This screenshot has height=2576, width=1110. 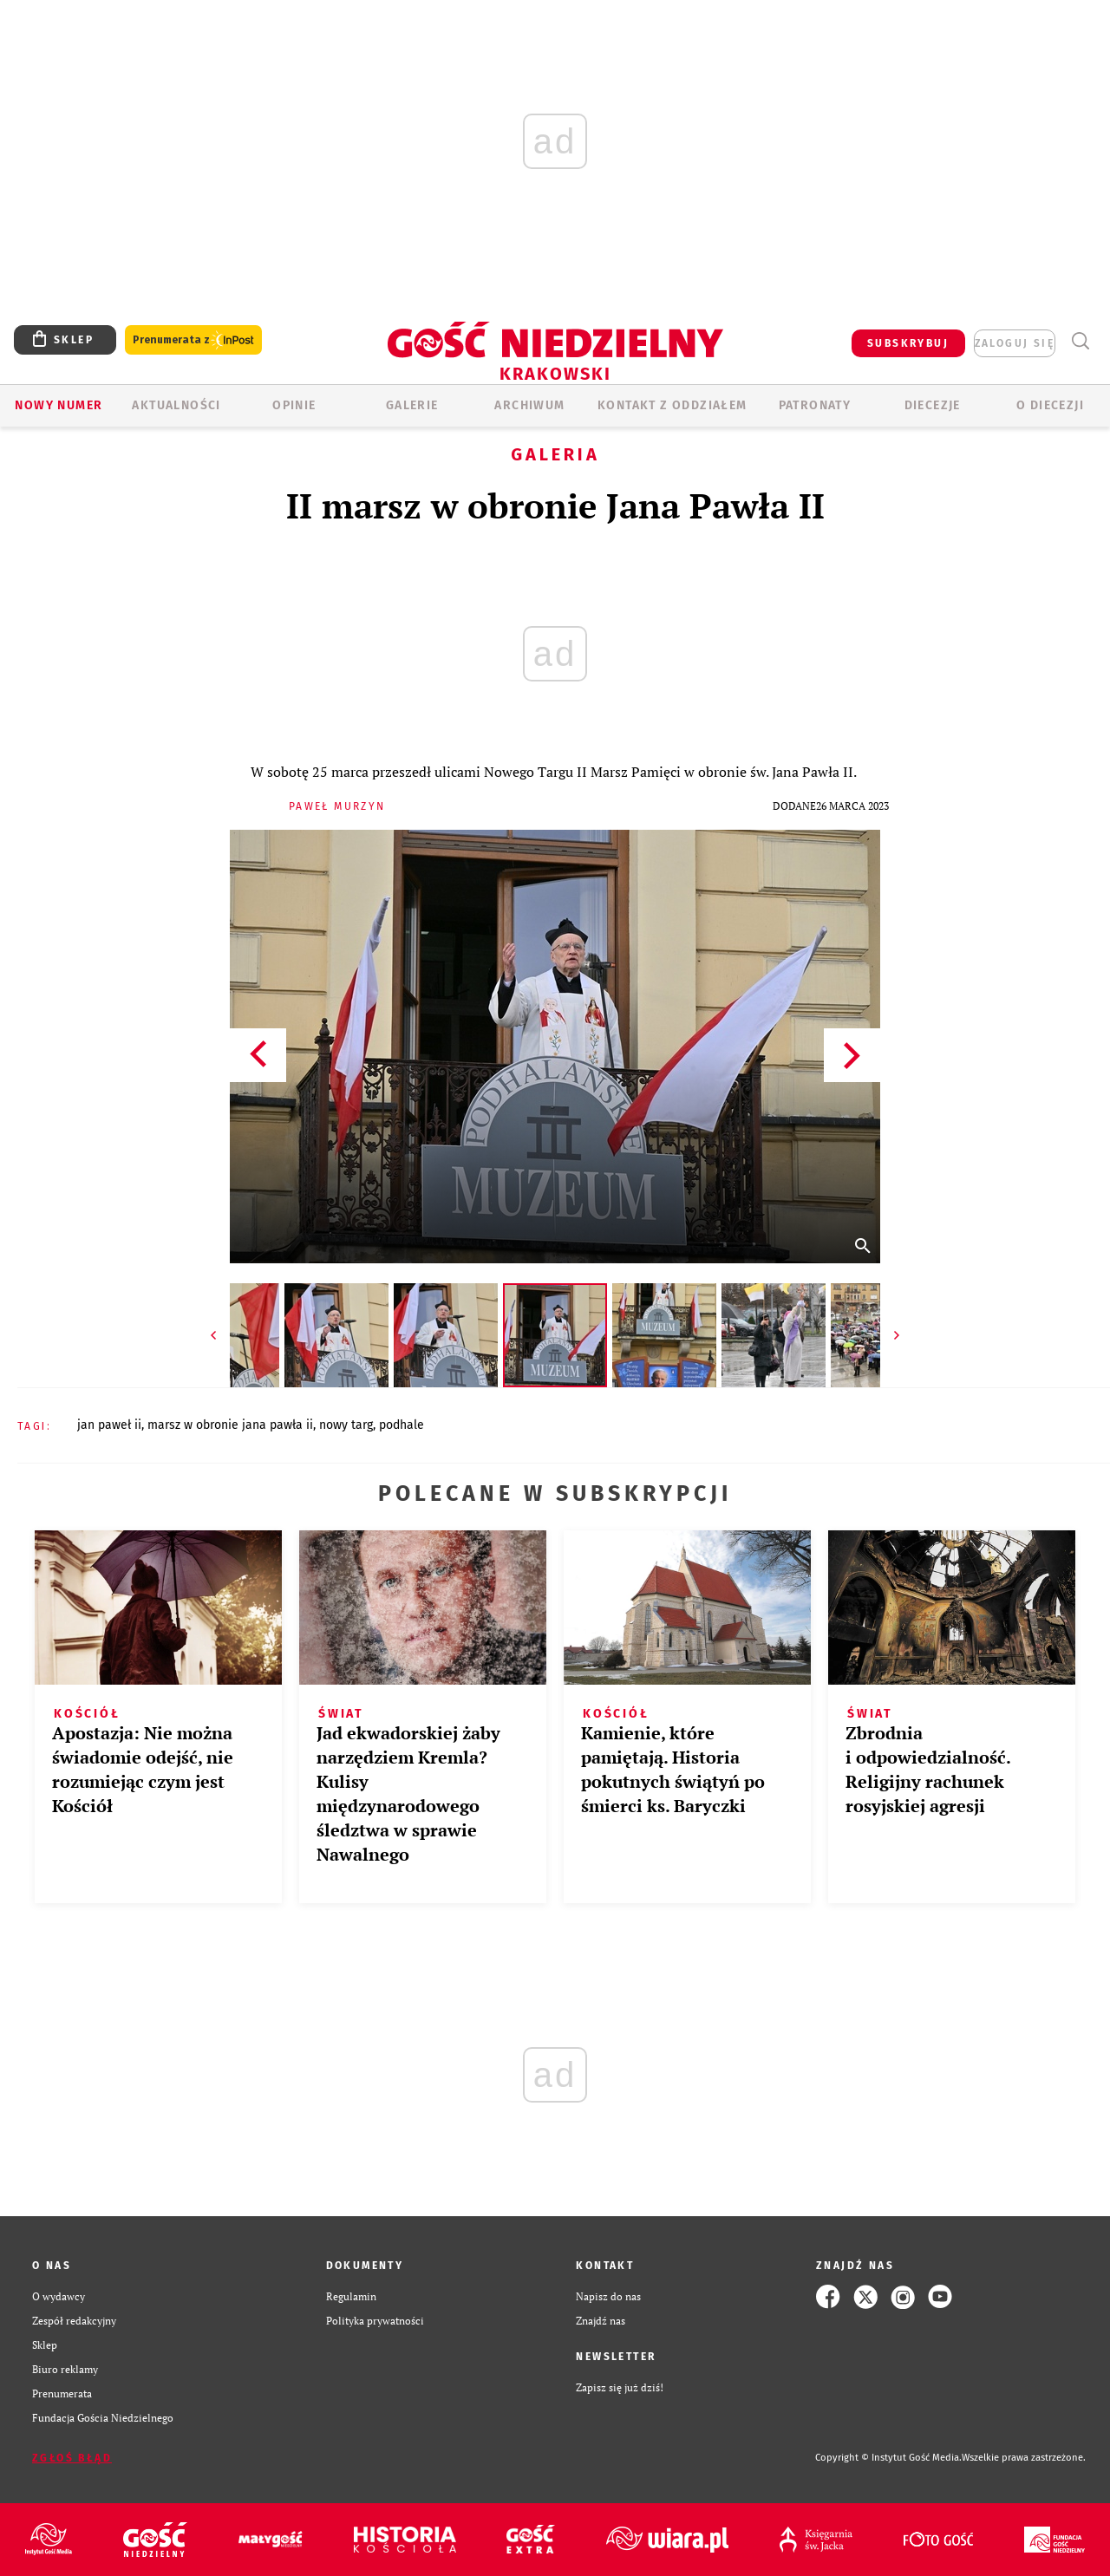 What do you see at coordinates (888, 2457) in the screenshot?
I see `Copyright © Instytut Gość Media.` at bounding box center [888, 2457].